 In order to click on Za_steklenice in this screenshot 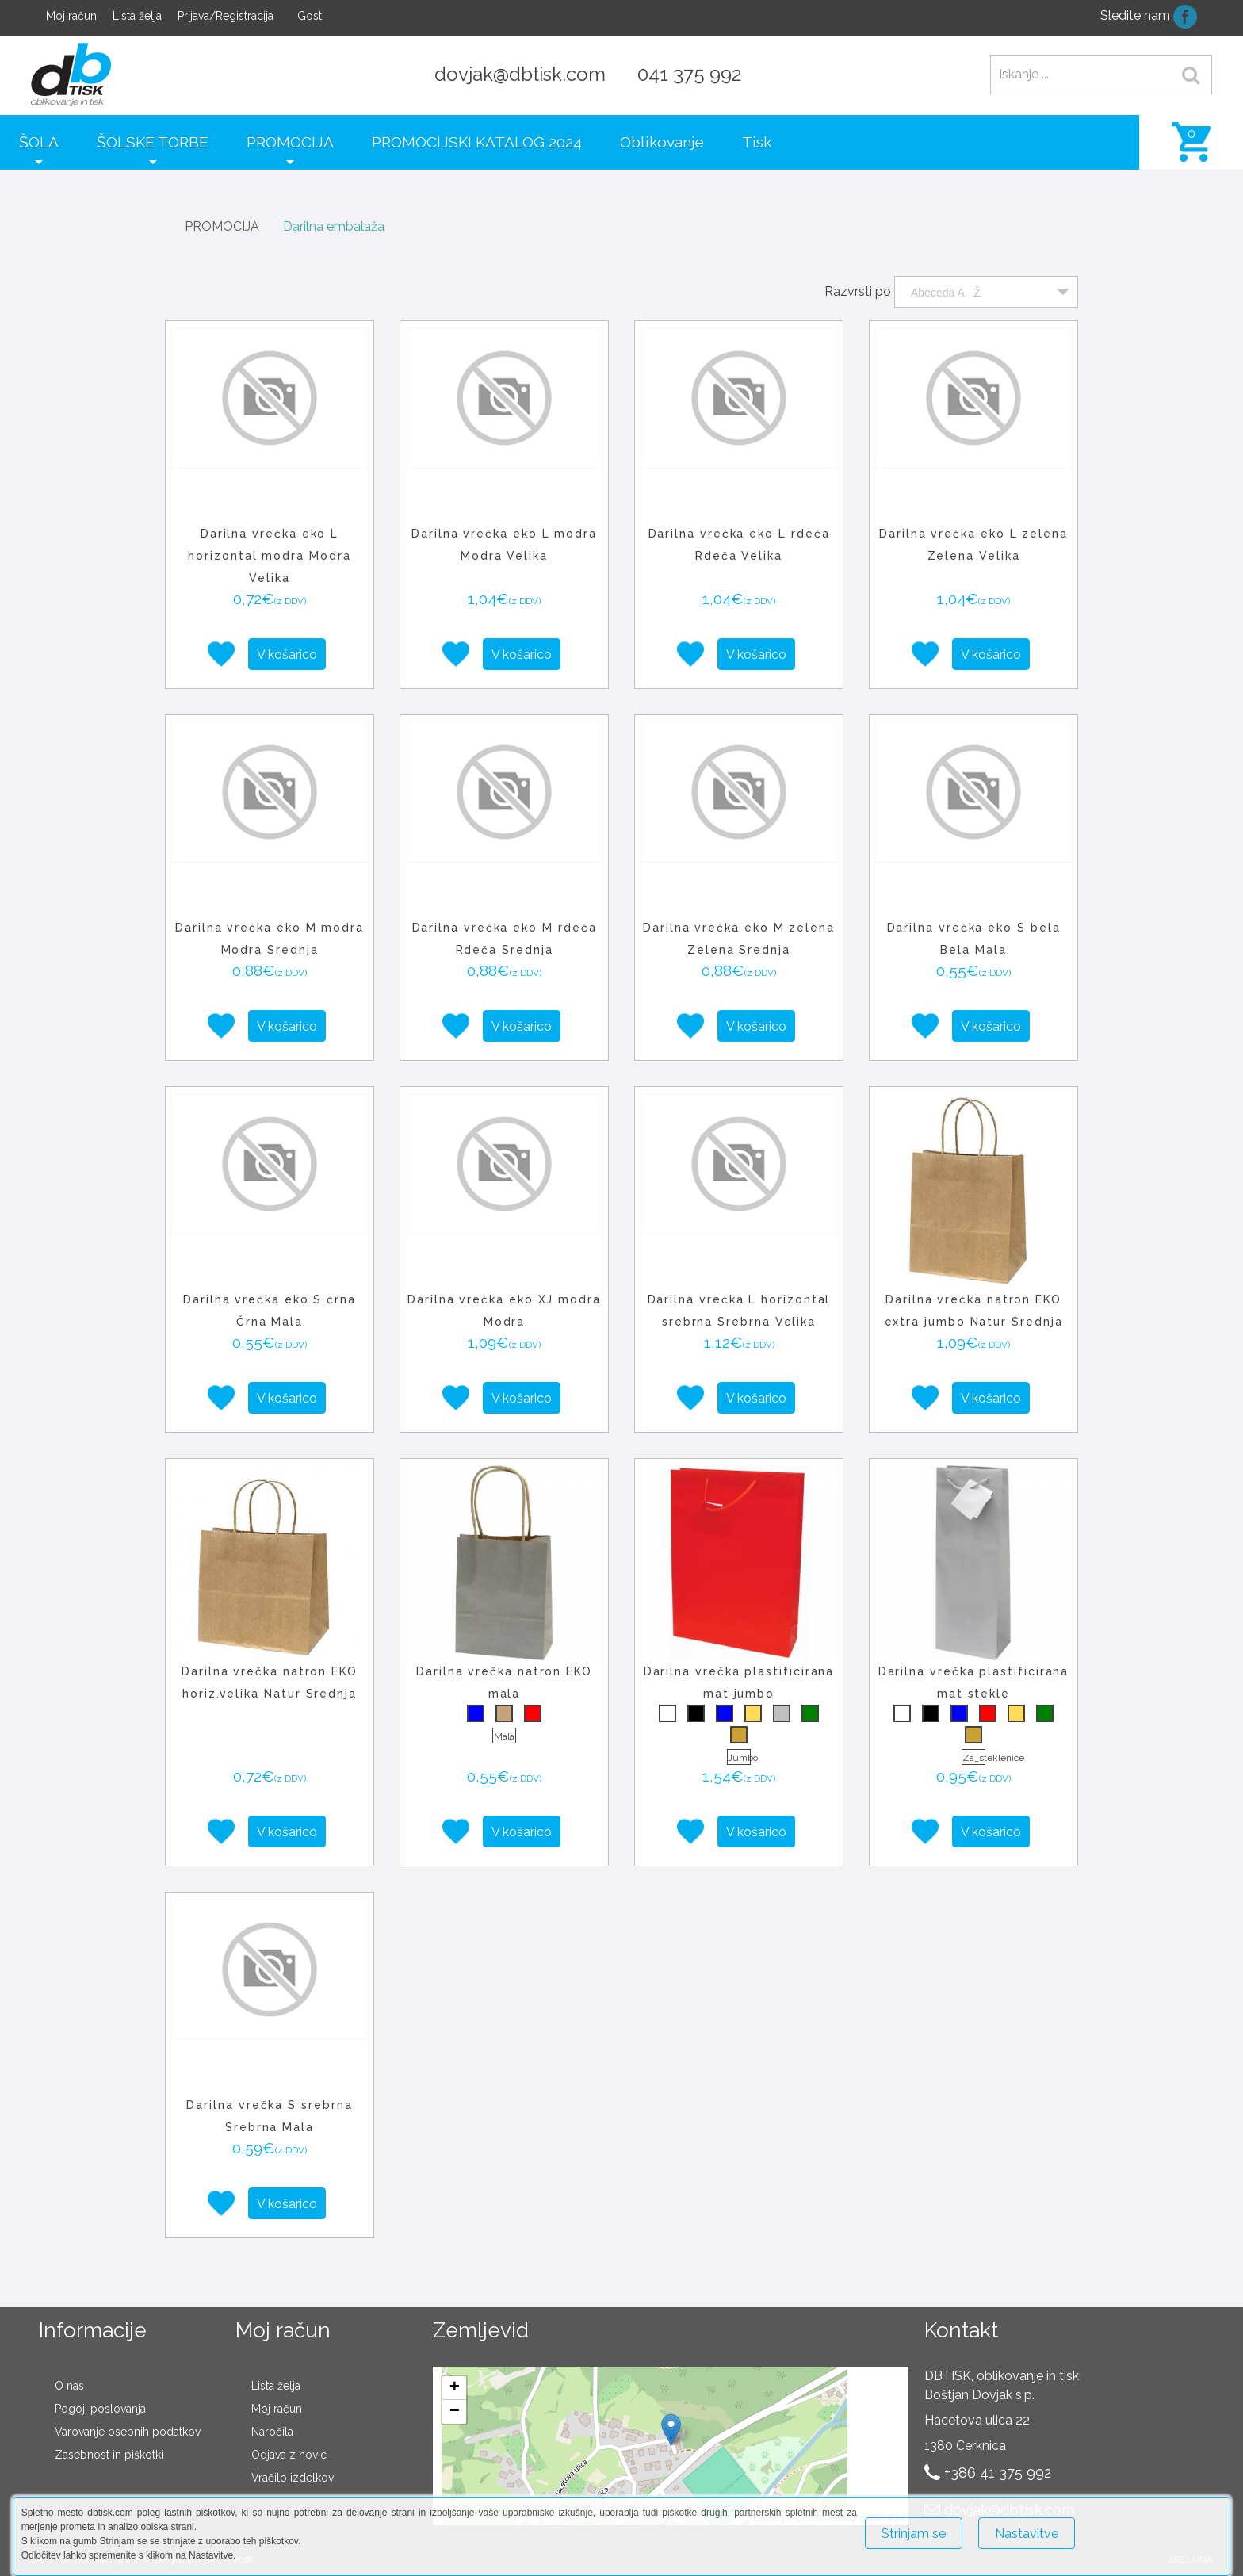, I will do `click(973, 1757)`.